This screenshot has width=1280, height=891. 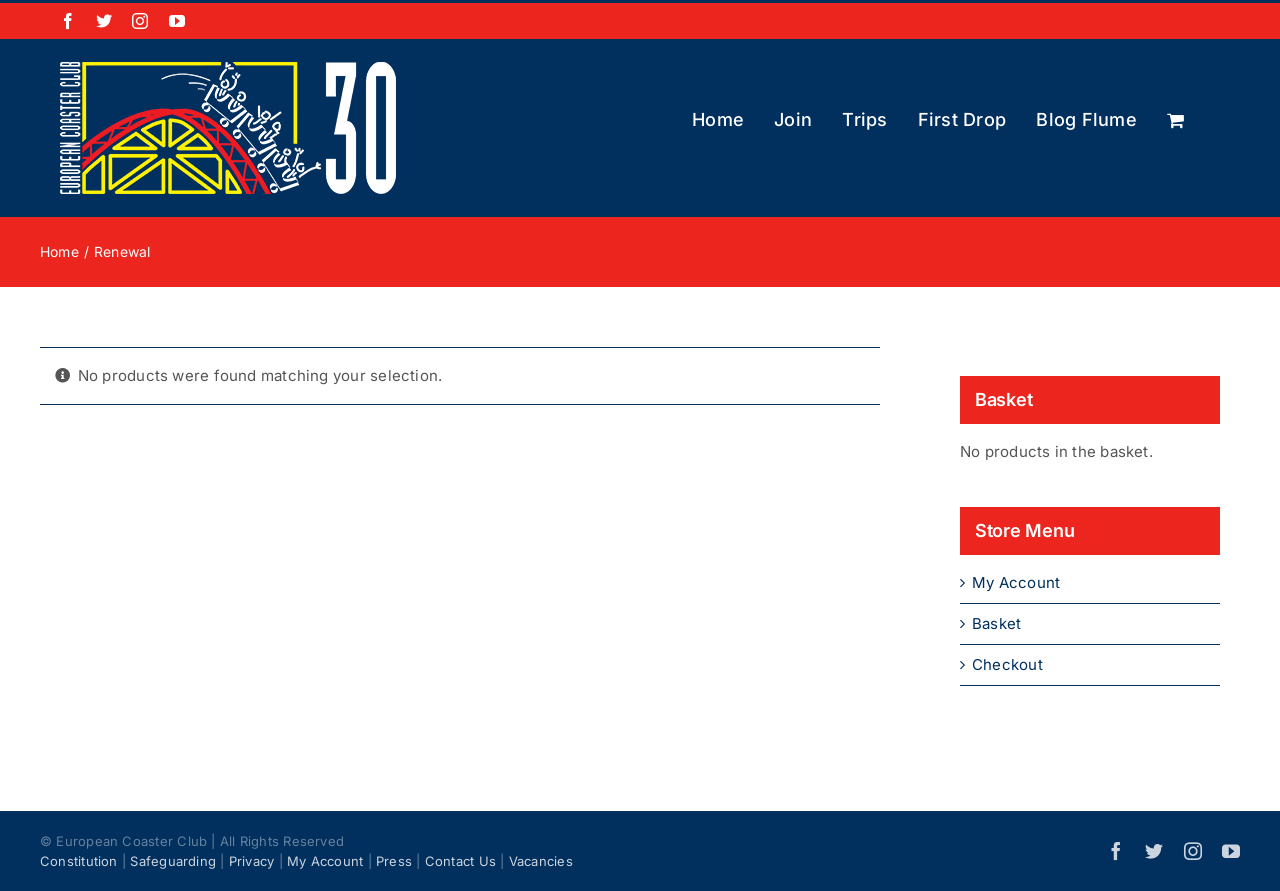 What do you see at coordinates (1016, 582) in the screenshot?
I see `My Account` at bounding box center [1016, 582].